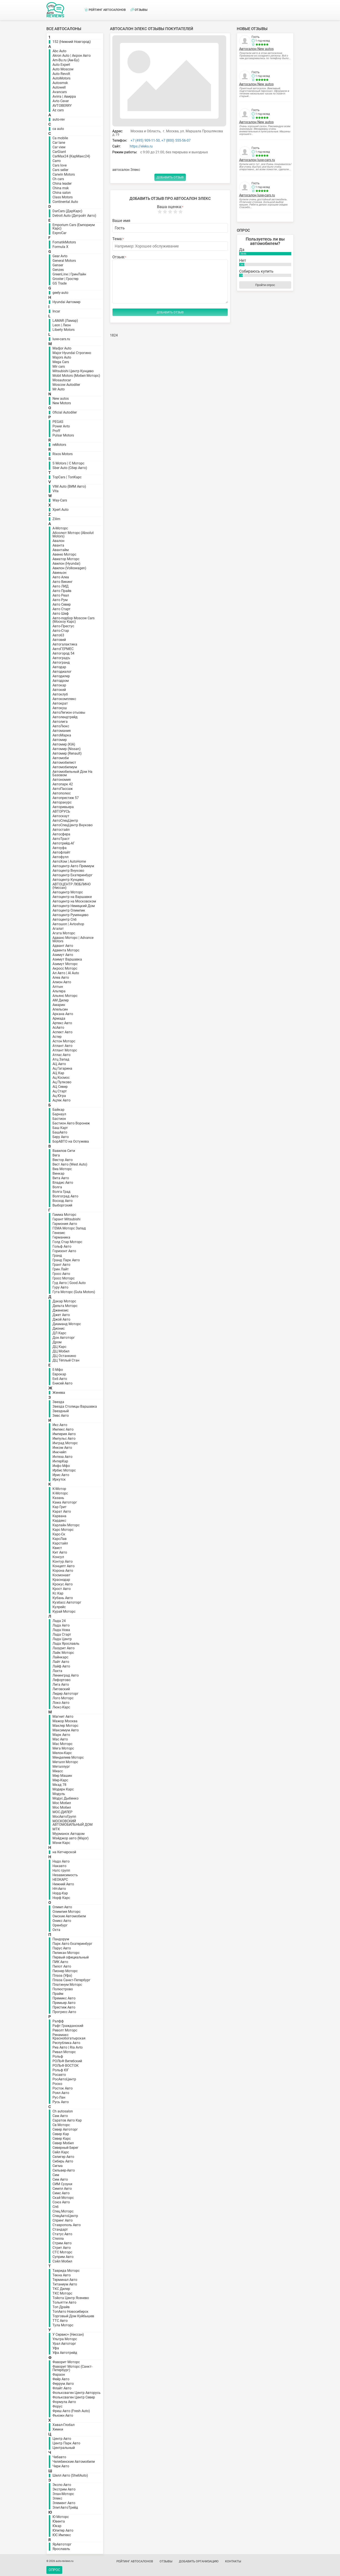 This screenshot has width=340, height=2576. Describe the element at coordinates (60, 857) in the screenshot. I see `Автофулл` at that location.